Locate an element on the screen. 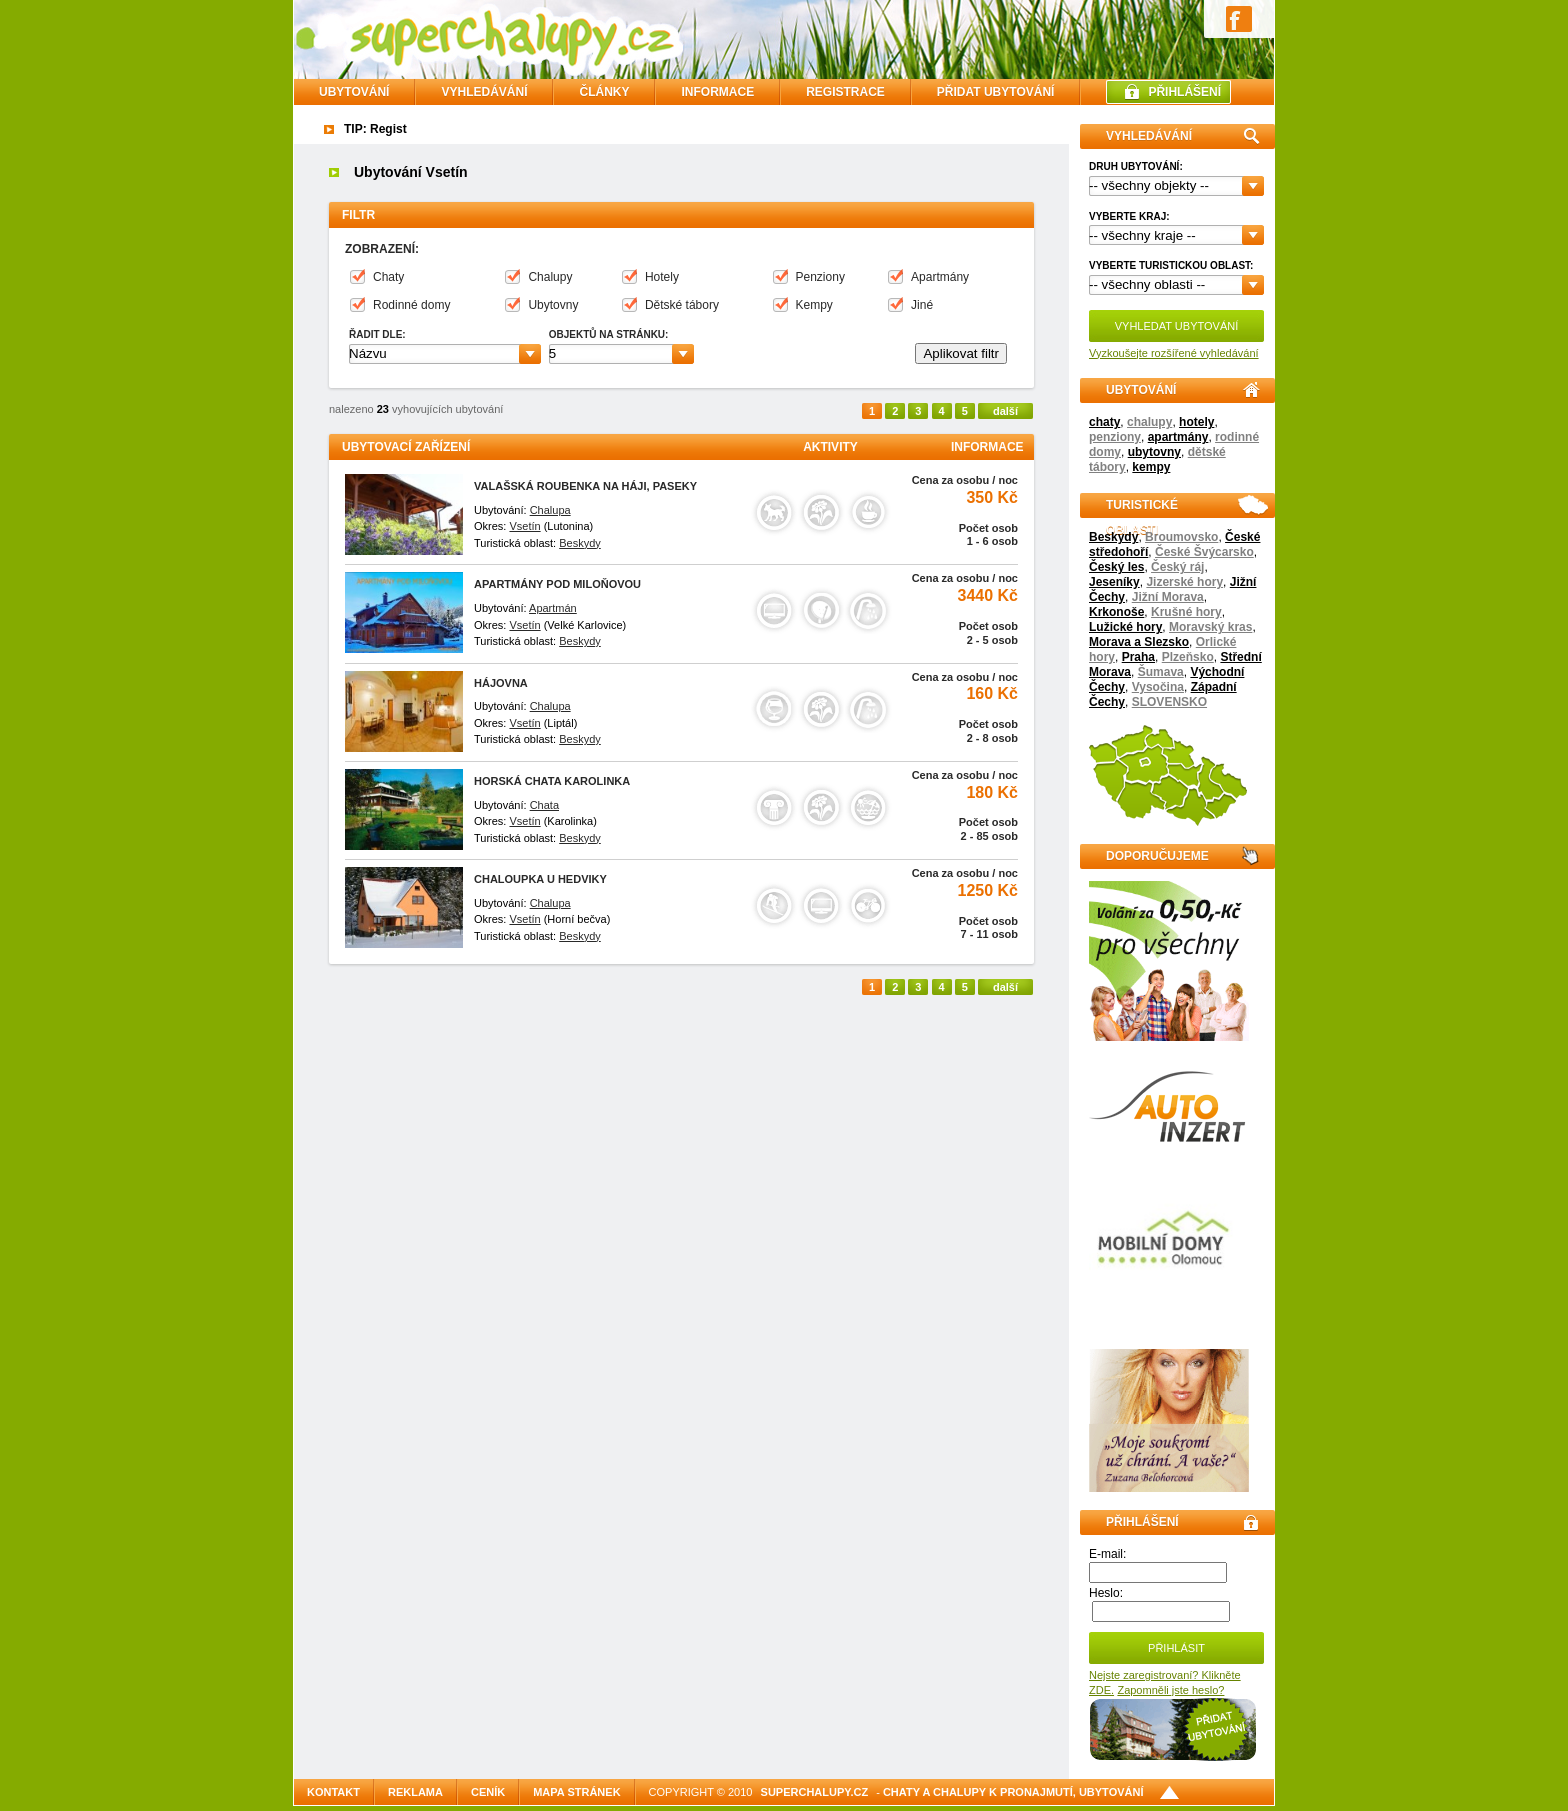 Image resolution: width=1568 pixels, height=1811 pixels. ČLÁNKY is located at coordinates (604, 92).